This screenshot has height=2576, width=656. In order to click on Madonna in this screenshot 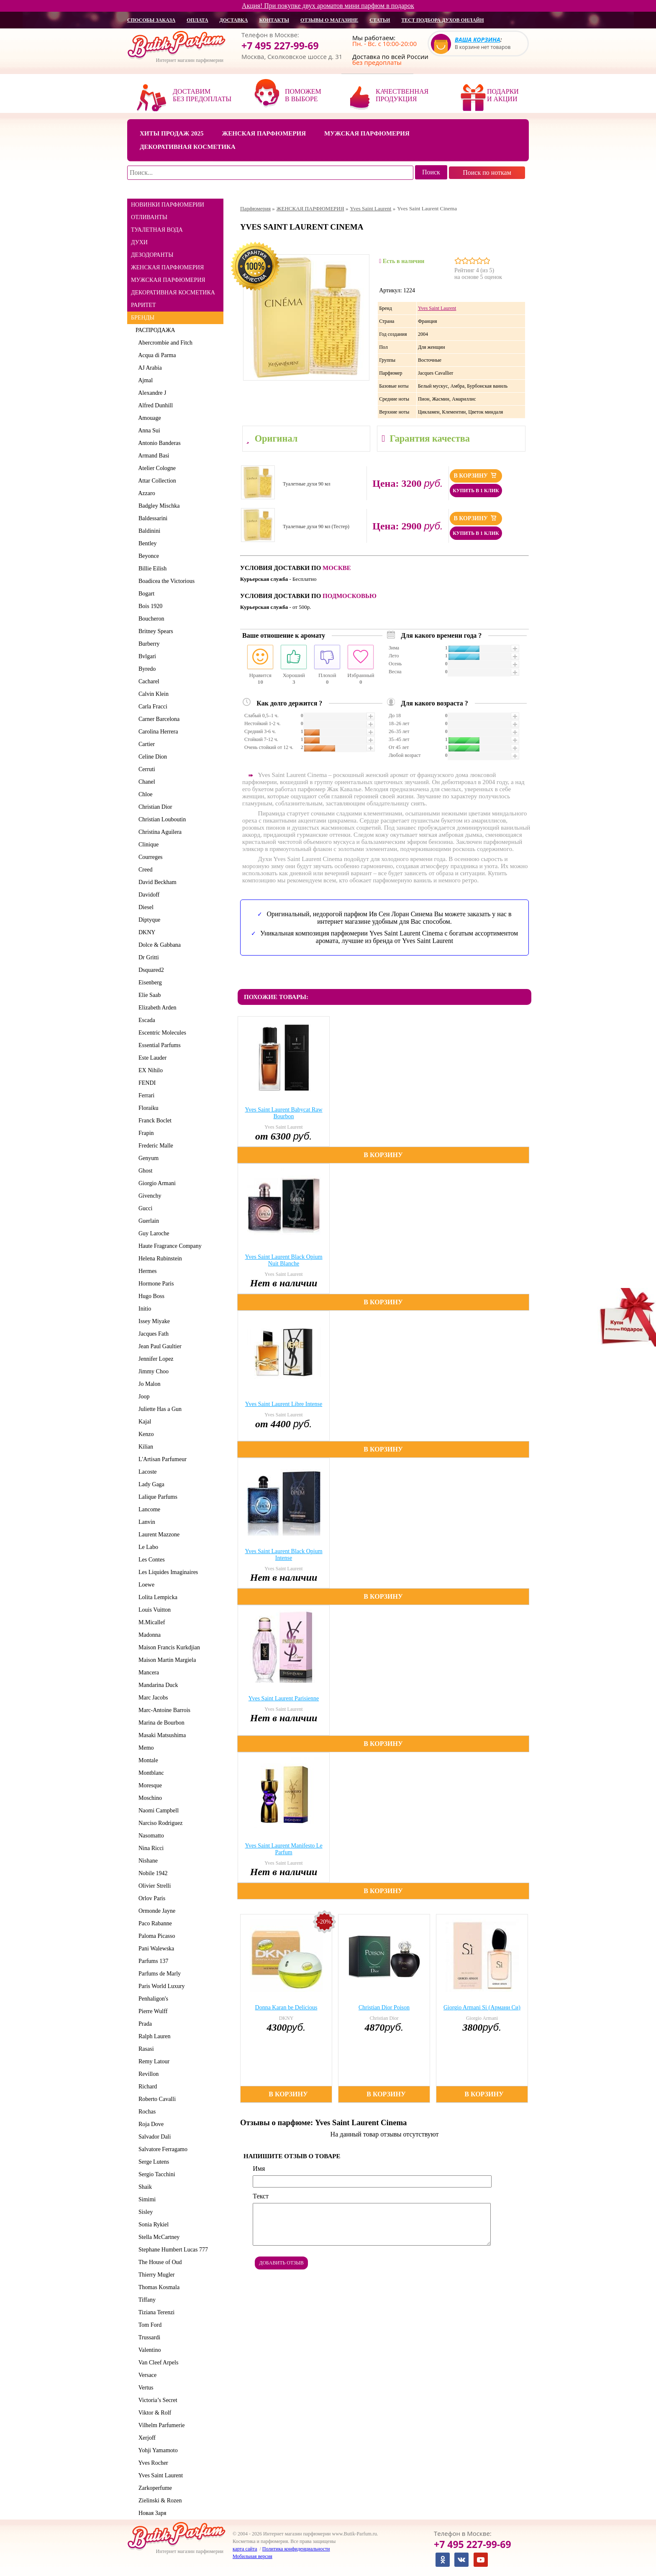, I will do `click(148, 1635)`.